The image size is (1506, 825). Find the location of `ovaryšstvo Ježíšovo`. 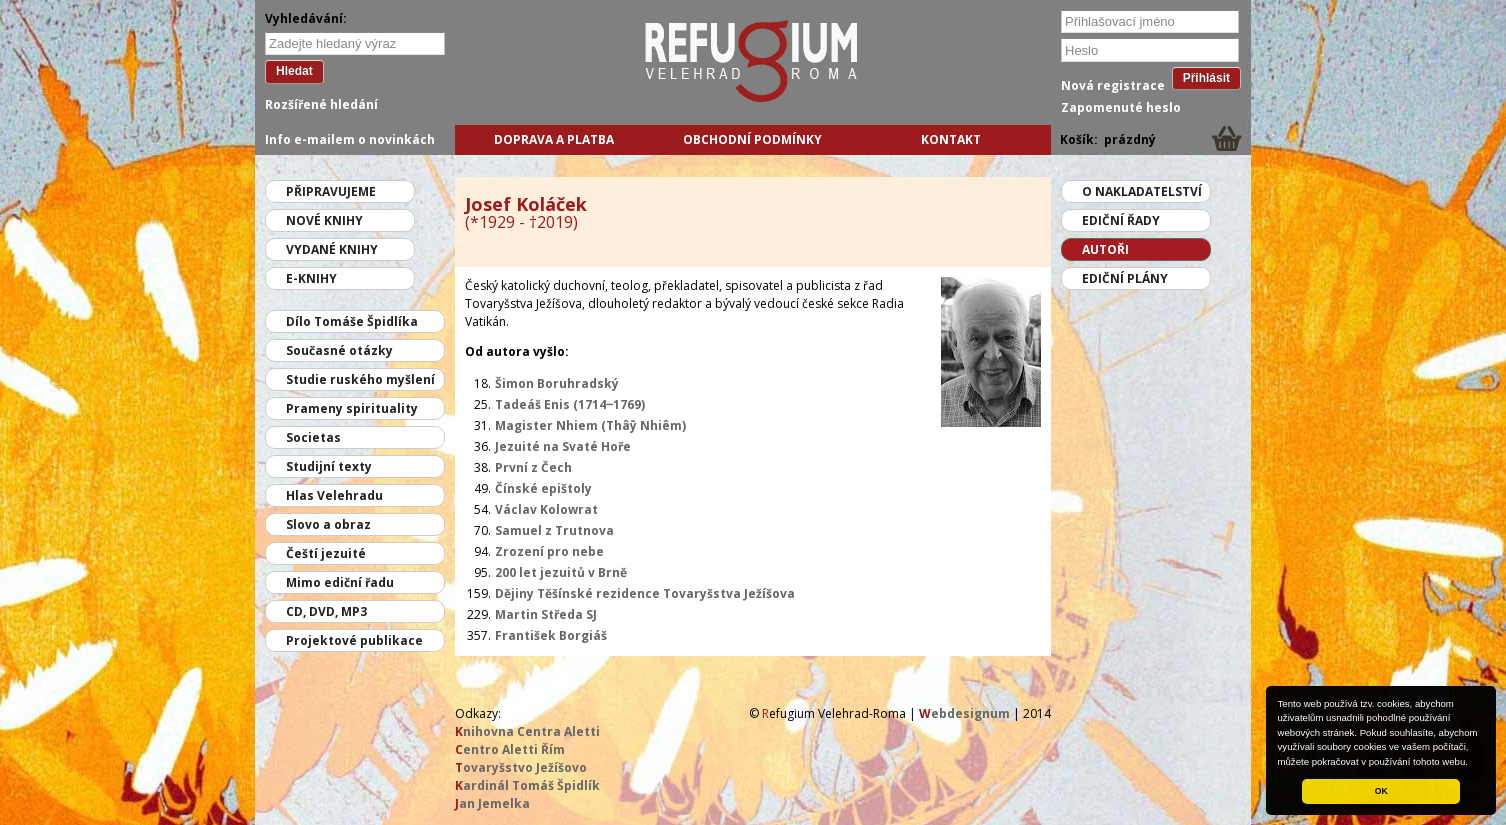

ovaryšstvo Ježíšovo is located at coordinates (521, 767).